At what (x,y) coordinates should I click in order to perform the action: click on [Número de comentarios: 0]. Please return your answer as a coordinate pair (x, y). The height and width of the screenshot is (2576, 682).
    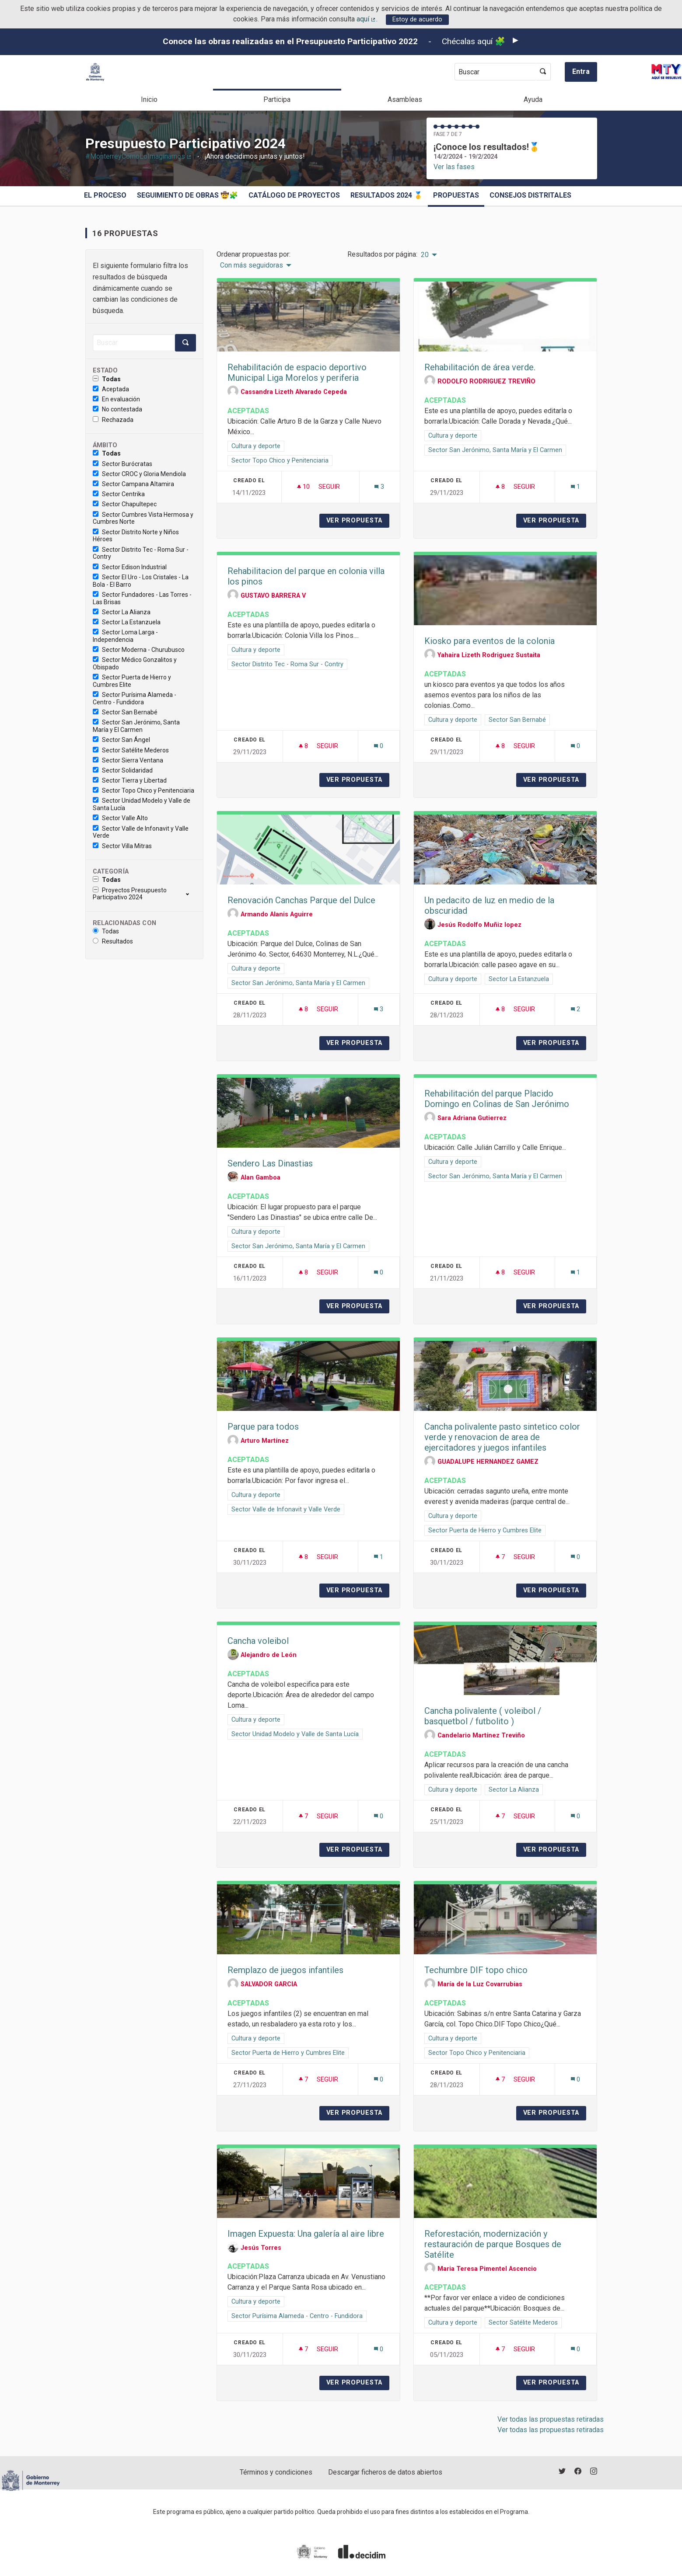
    Looking at the image, I should click on (378, 746).